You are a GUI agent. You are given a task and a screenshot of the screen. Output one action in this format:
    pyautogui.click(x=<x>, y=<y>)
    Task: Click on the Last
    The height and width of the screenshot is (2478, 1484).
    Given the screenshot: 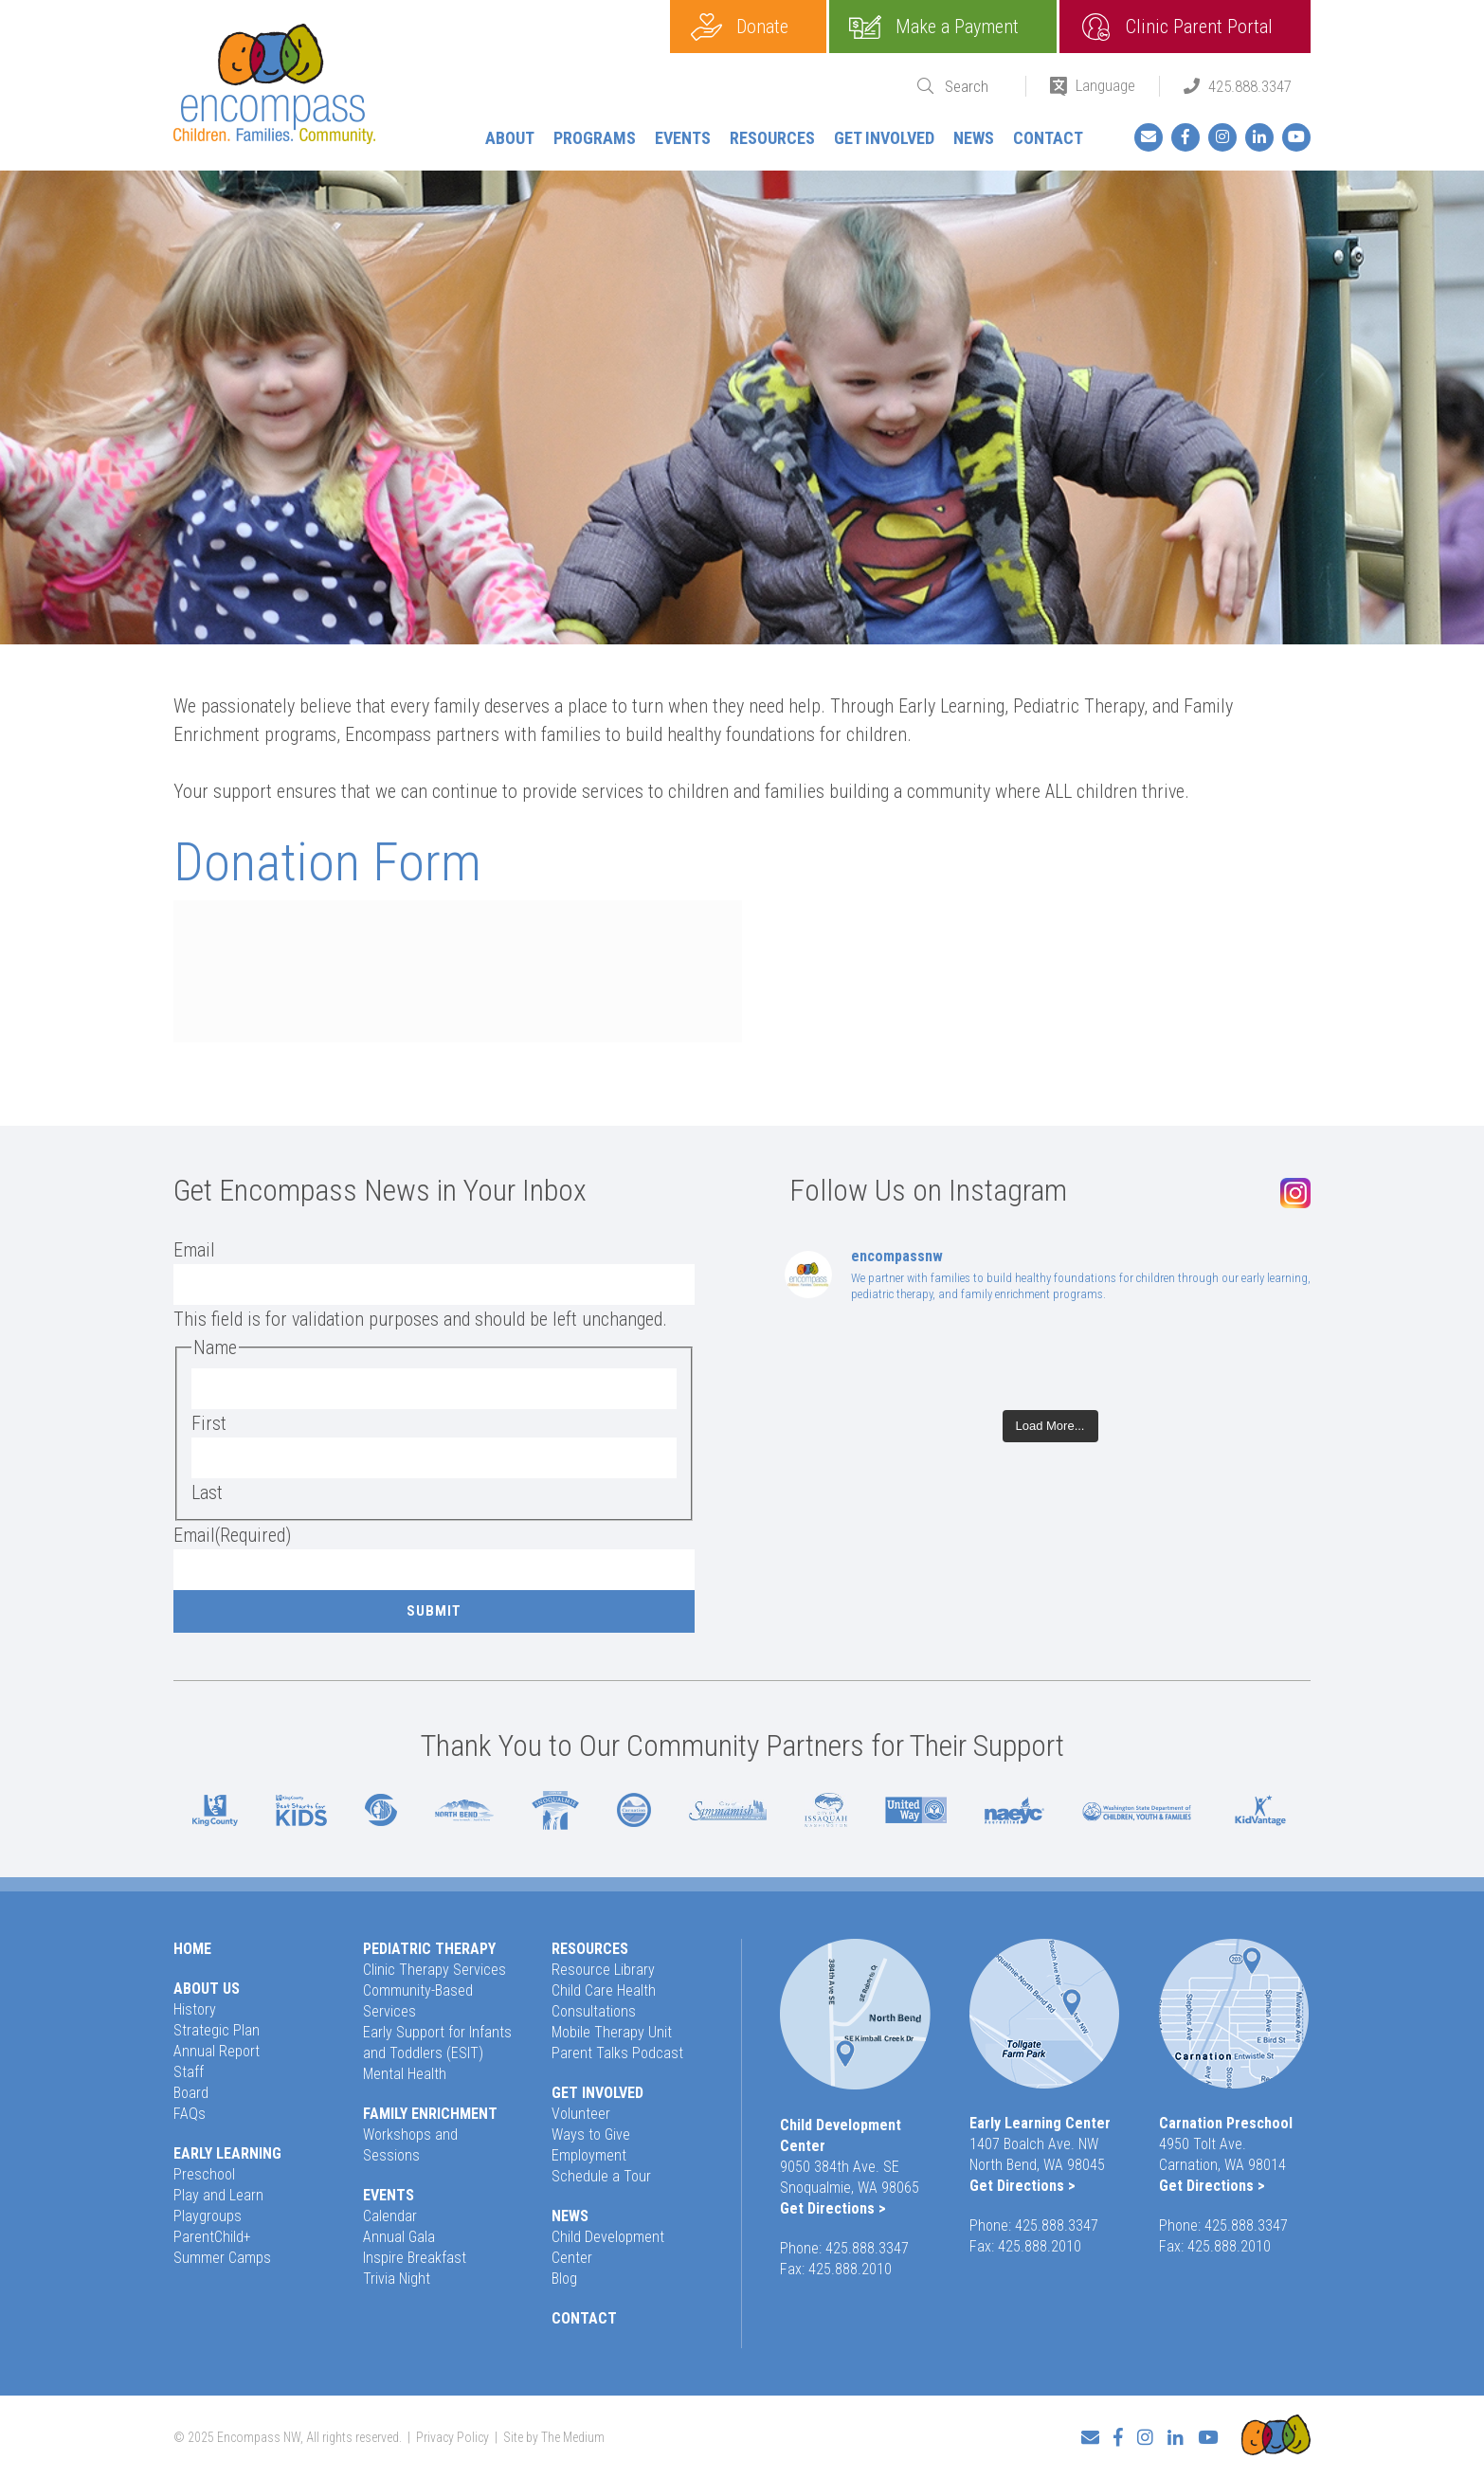 What is the action you would take?
    pyautogui.click(x=207, y=1492)
    